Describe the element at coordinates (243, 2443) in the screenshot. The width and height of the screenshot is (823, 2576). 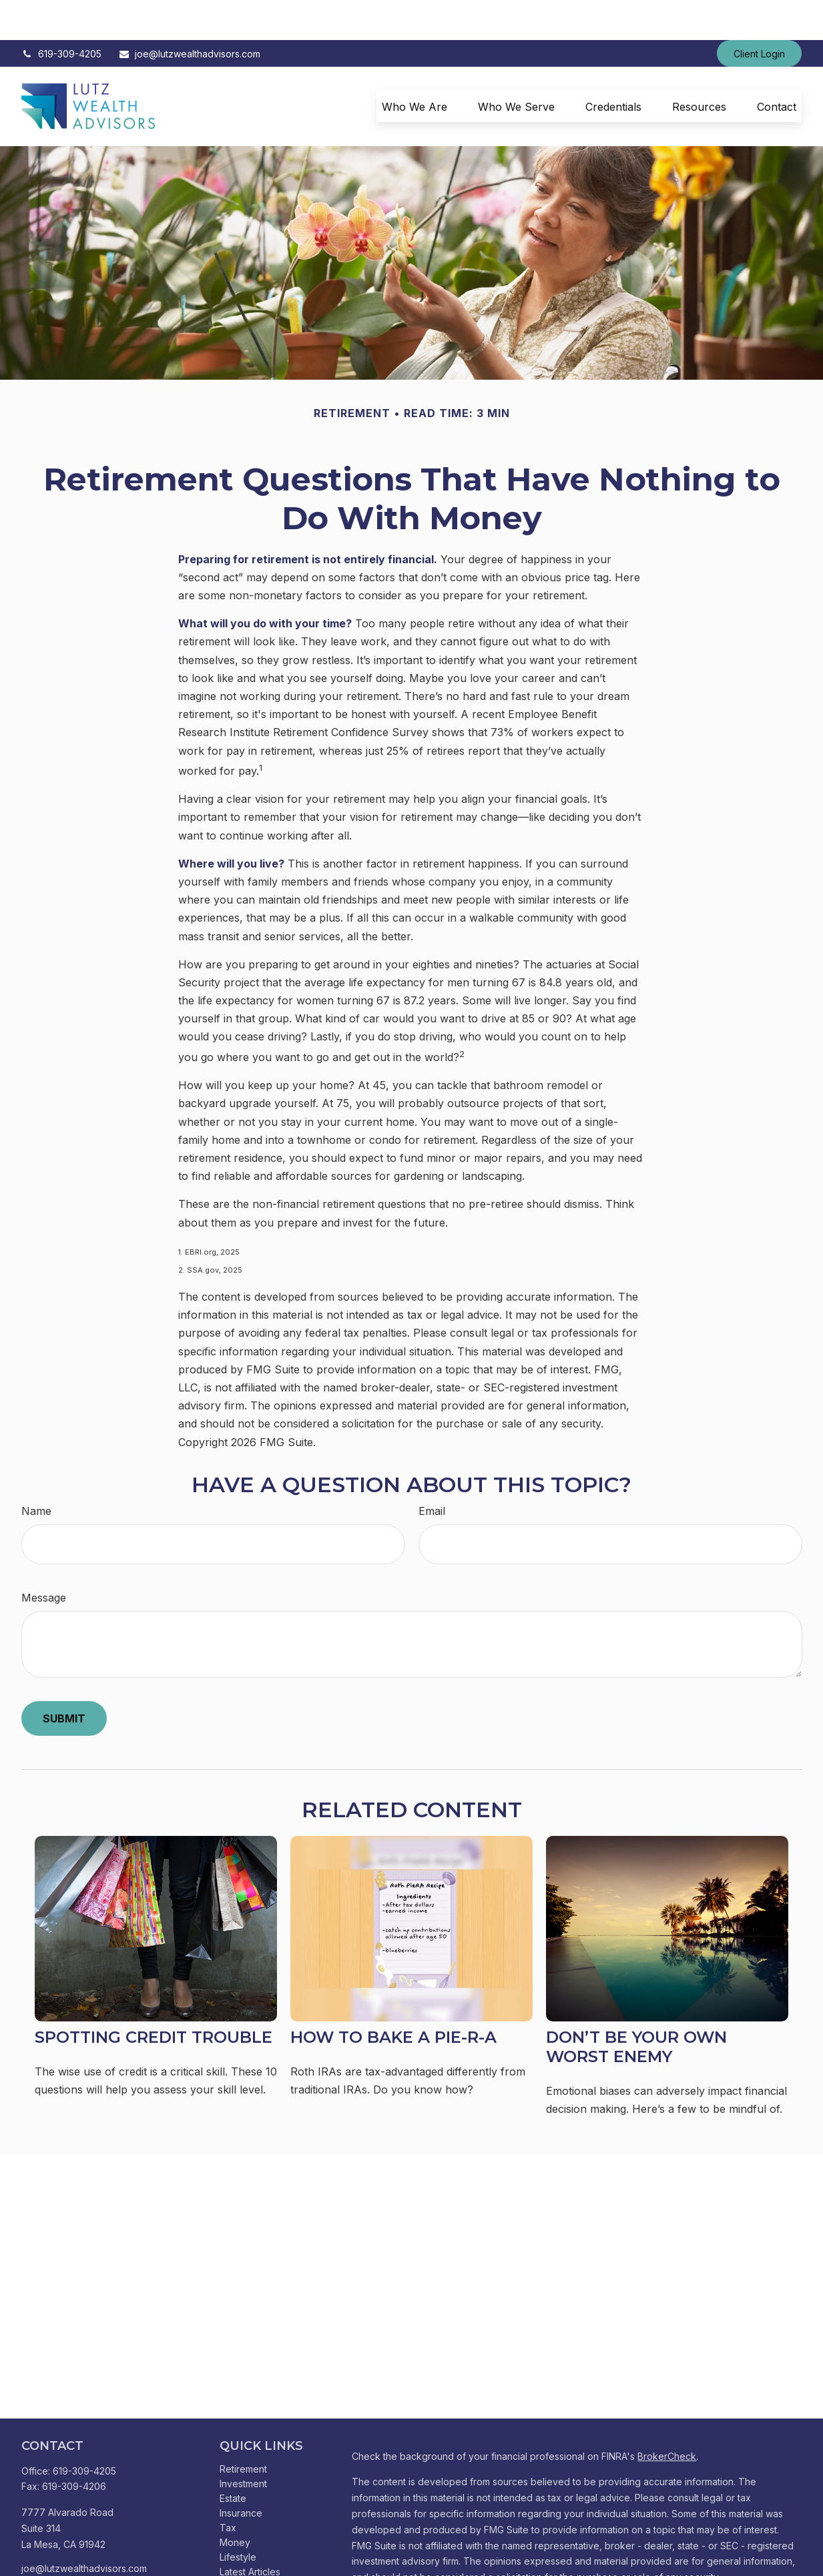
I see `Investment` at that location.